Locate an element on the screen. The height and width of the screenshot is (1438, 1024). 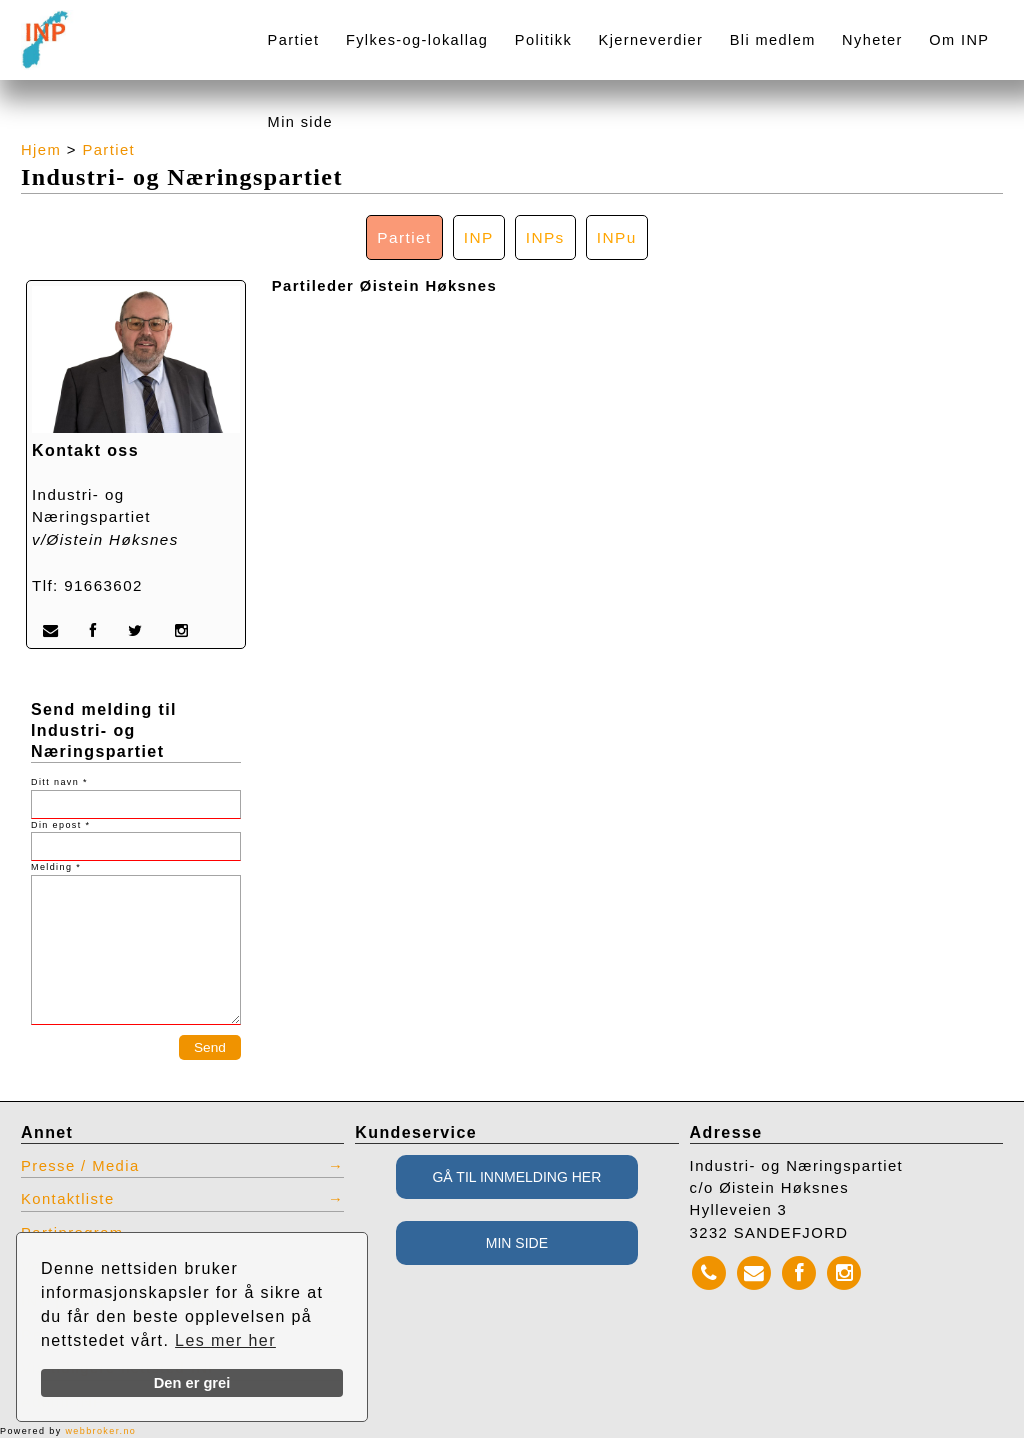
Om INP is located at coordinates (959, 40).